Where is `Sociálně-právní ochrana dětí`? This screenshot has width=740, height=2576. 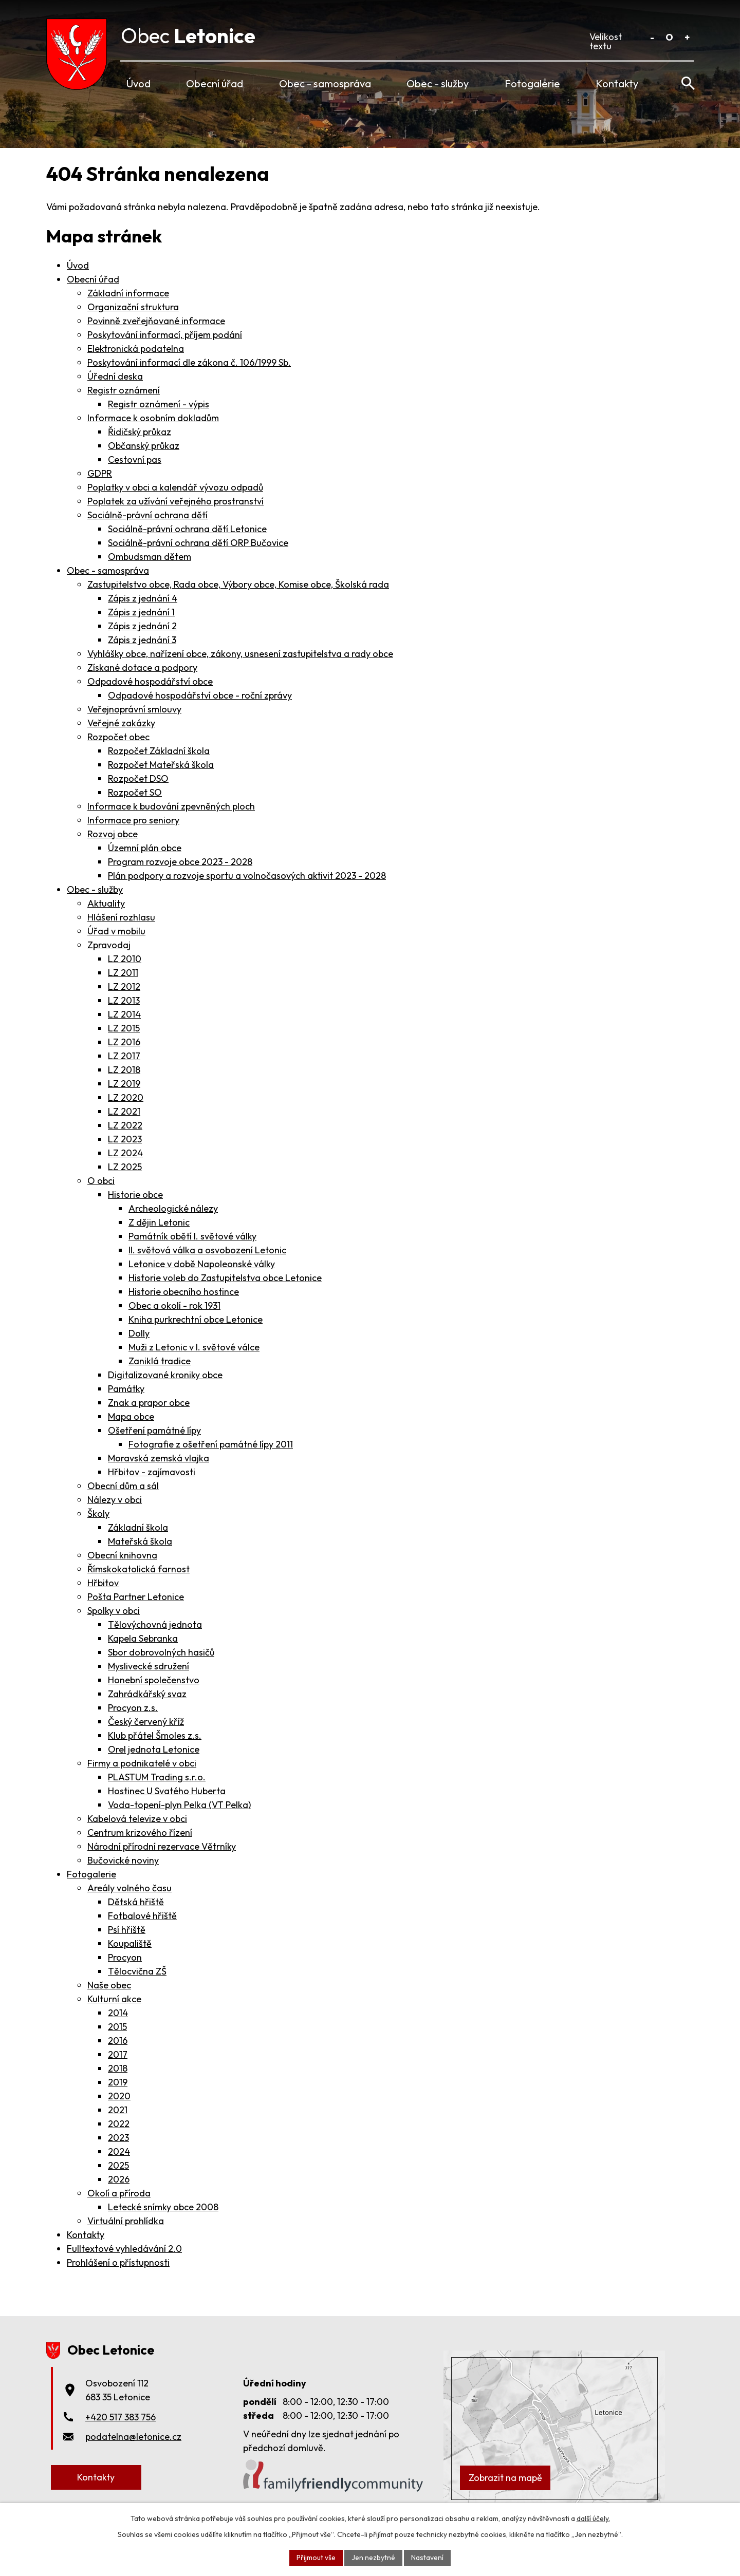 Sociálně-právní ochrana dětí is located at coordinates (147, 515).